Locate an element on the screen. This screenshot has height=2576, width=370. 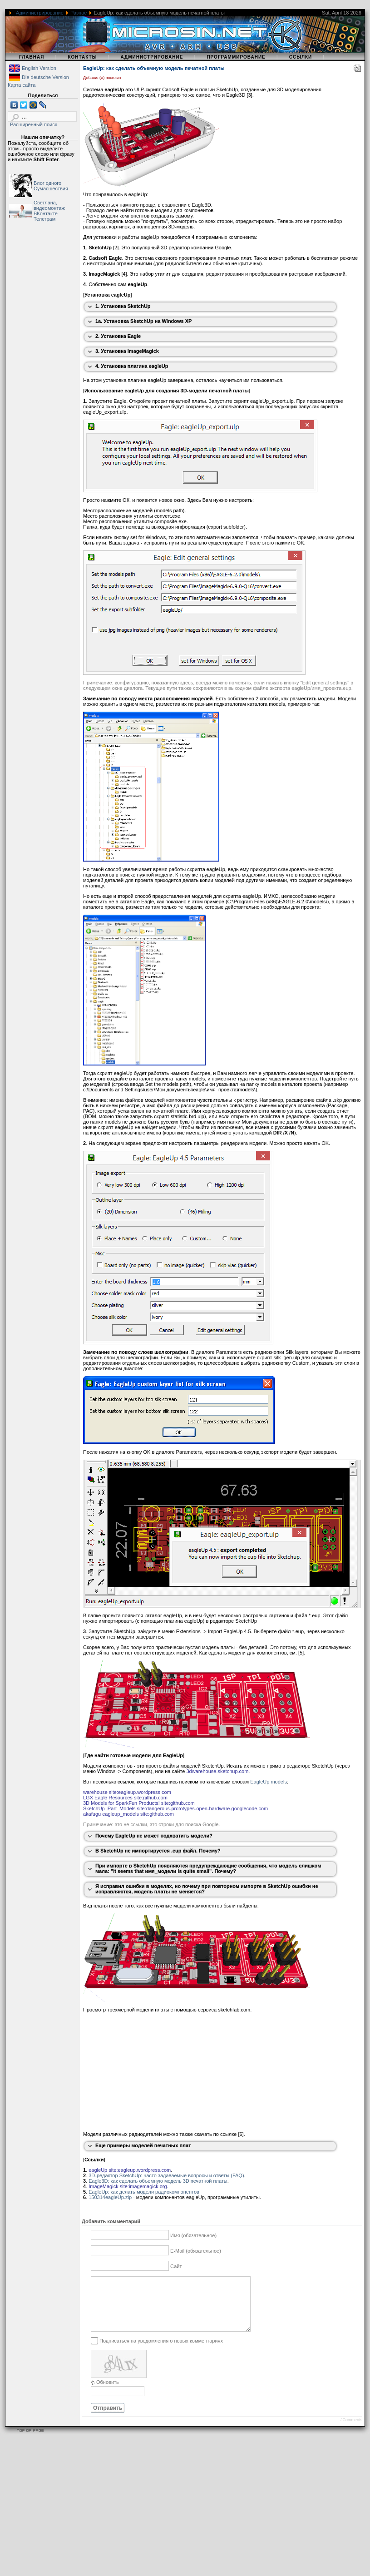
Главная is located at coordinates (31, 56).